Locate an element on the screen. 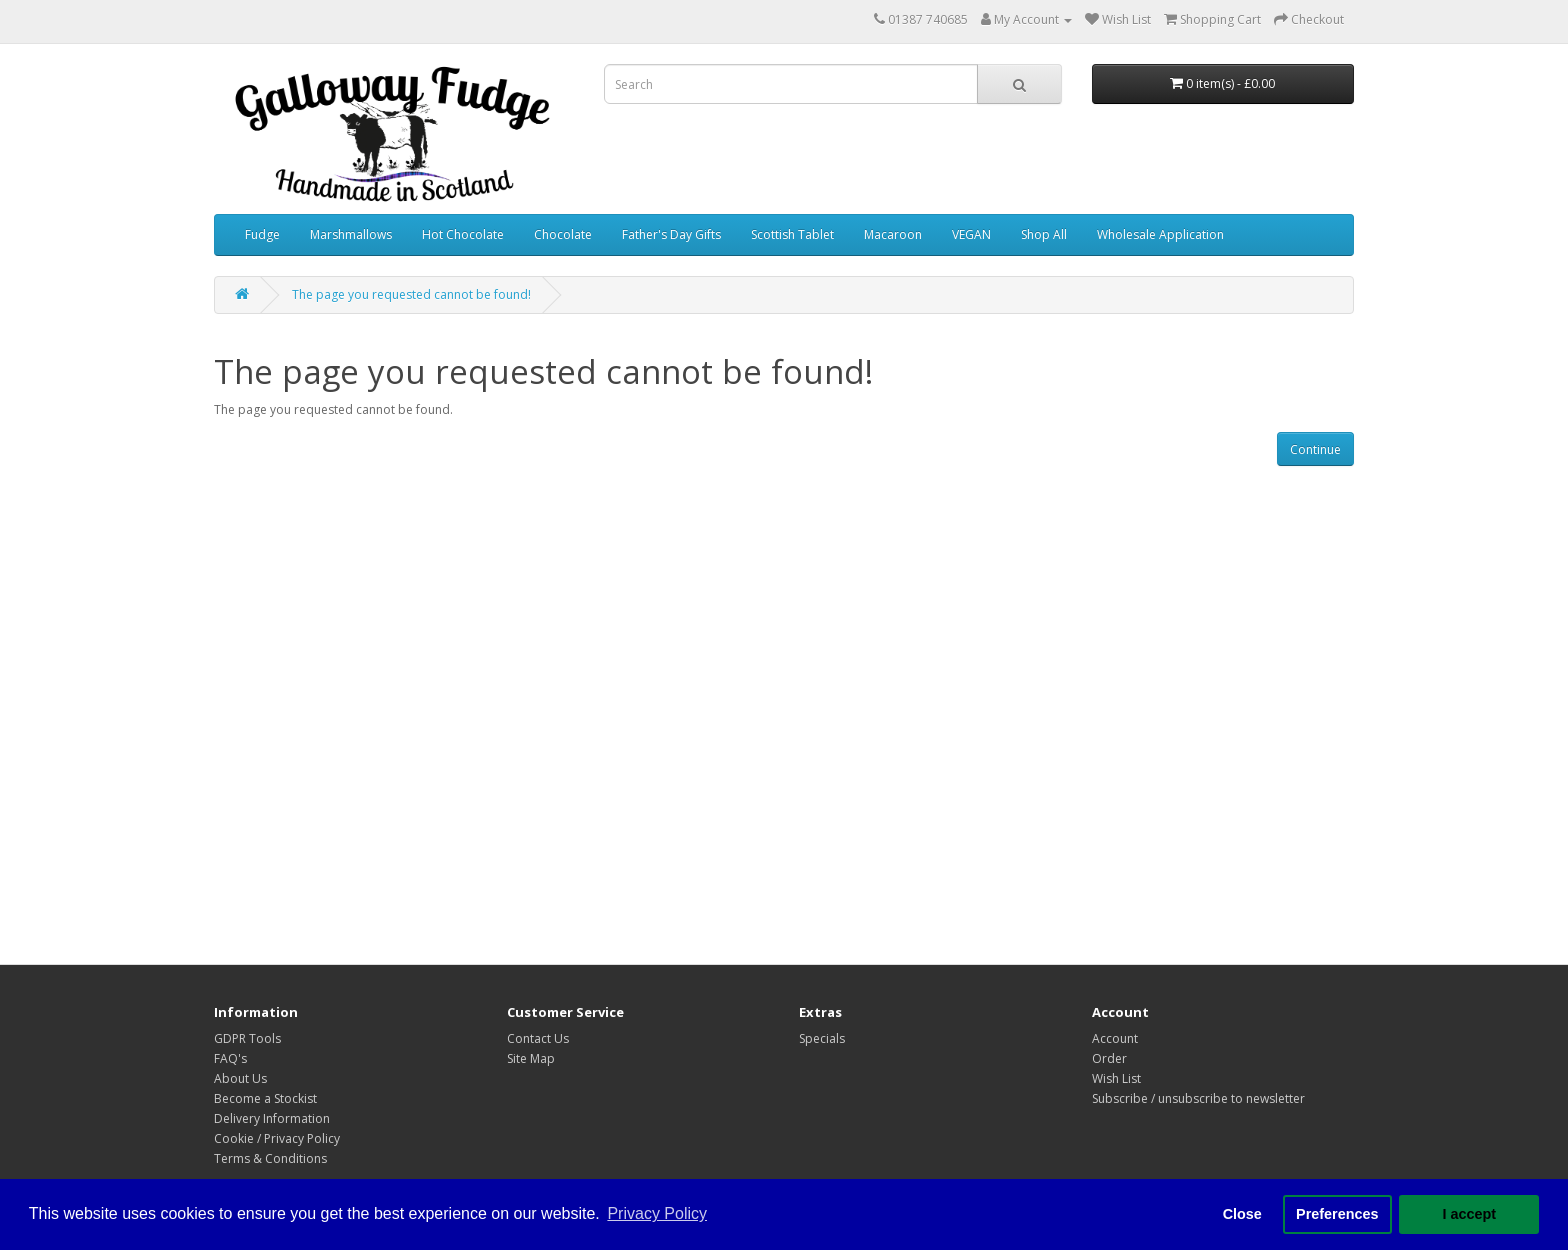 This screenshot has height=1250, width=1568. About Us is located at coordinates (240, 1078).